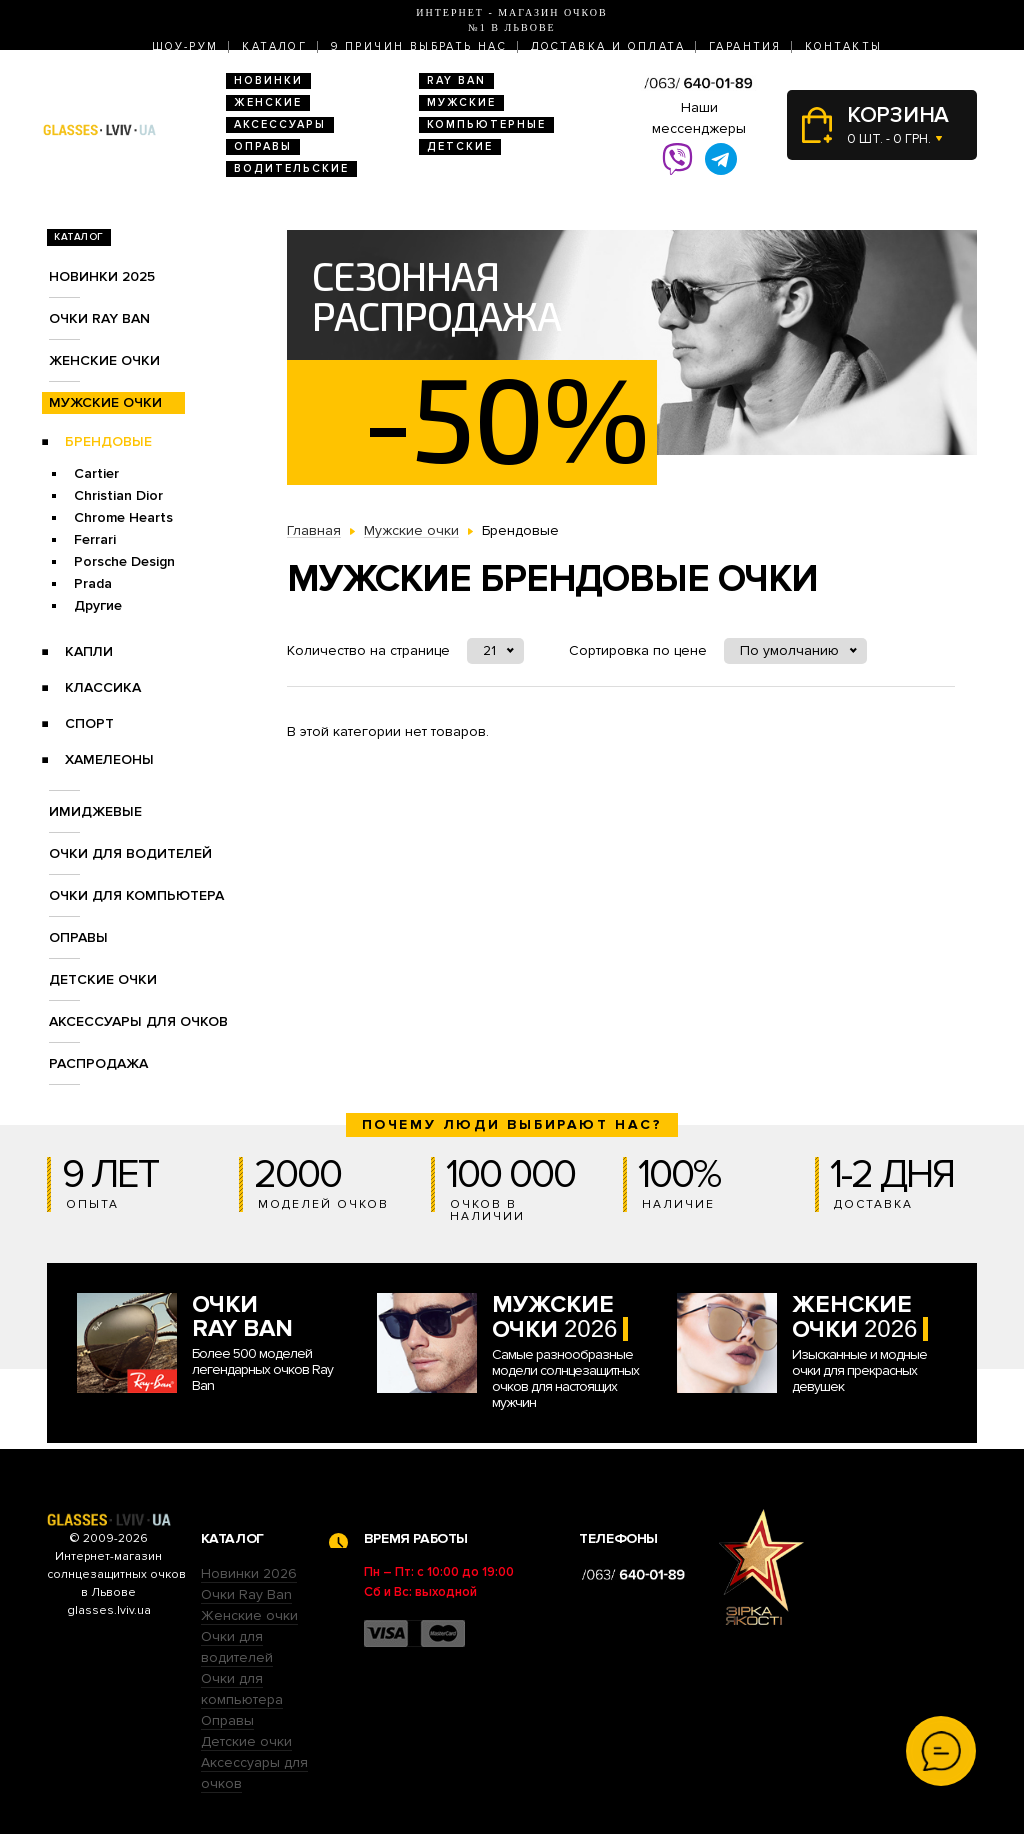  Describe the element at coordinates (98, 1063) in the screenshot. I see `Распродажа` at that location.